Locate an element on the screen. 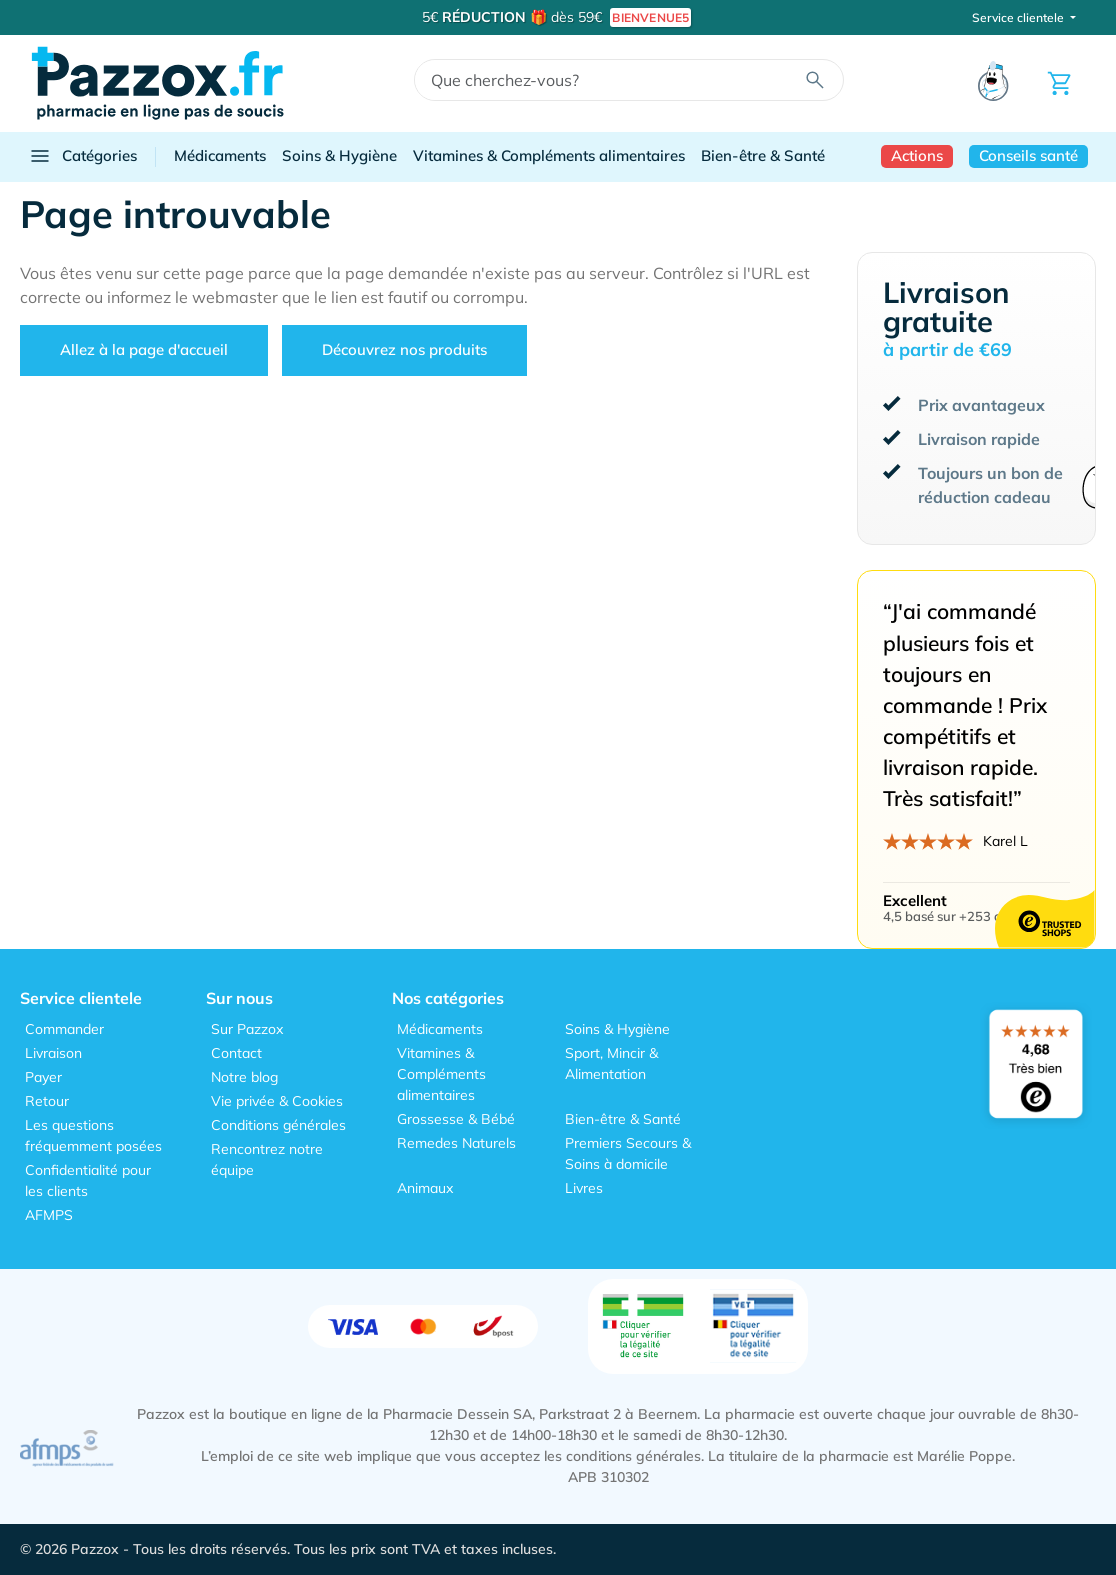 This screenshot has height=1575, width=1116. Contact is located at coordinates (236, 1053).